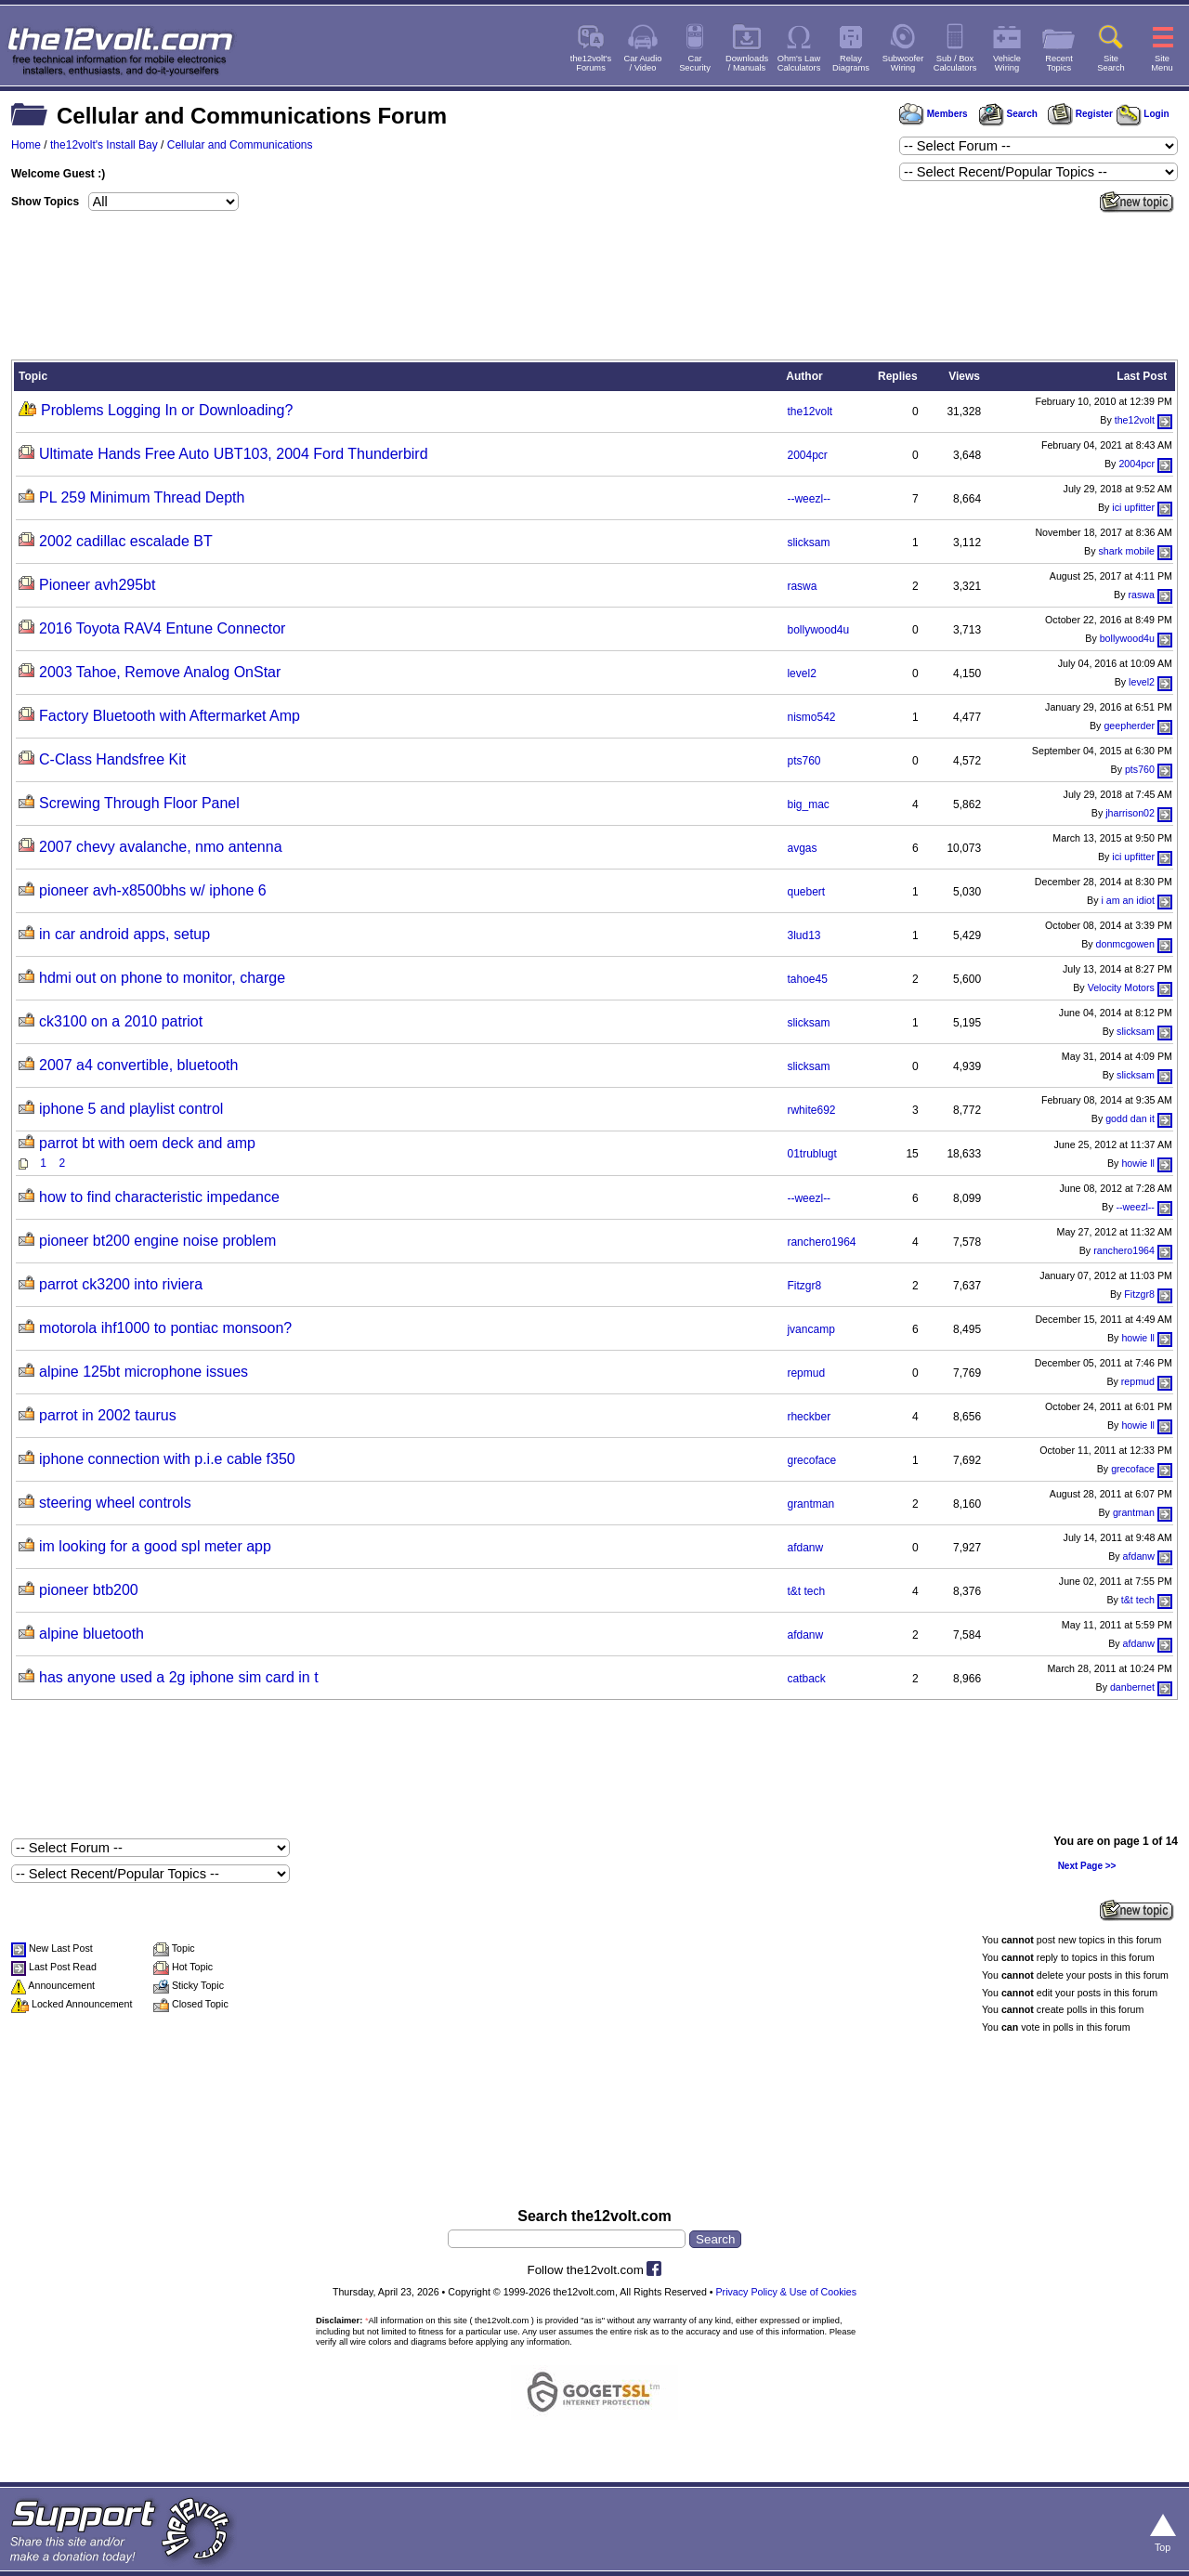 Image resolution: width=1189 pixels, height=2576 pixels. What do you see at coordinates (803, 760) in the screenshot?
I see `pts760` at bounding box center [803, 760].